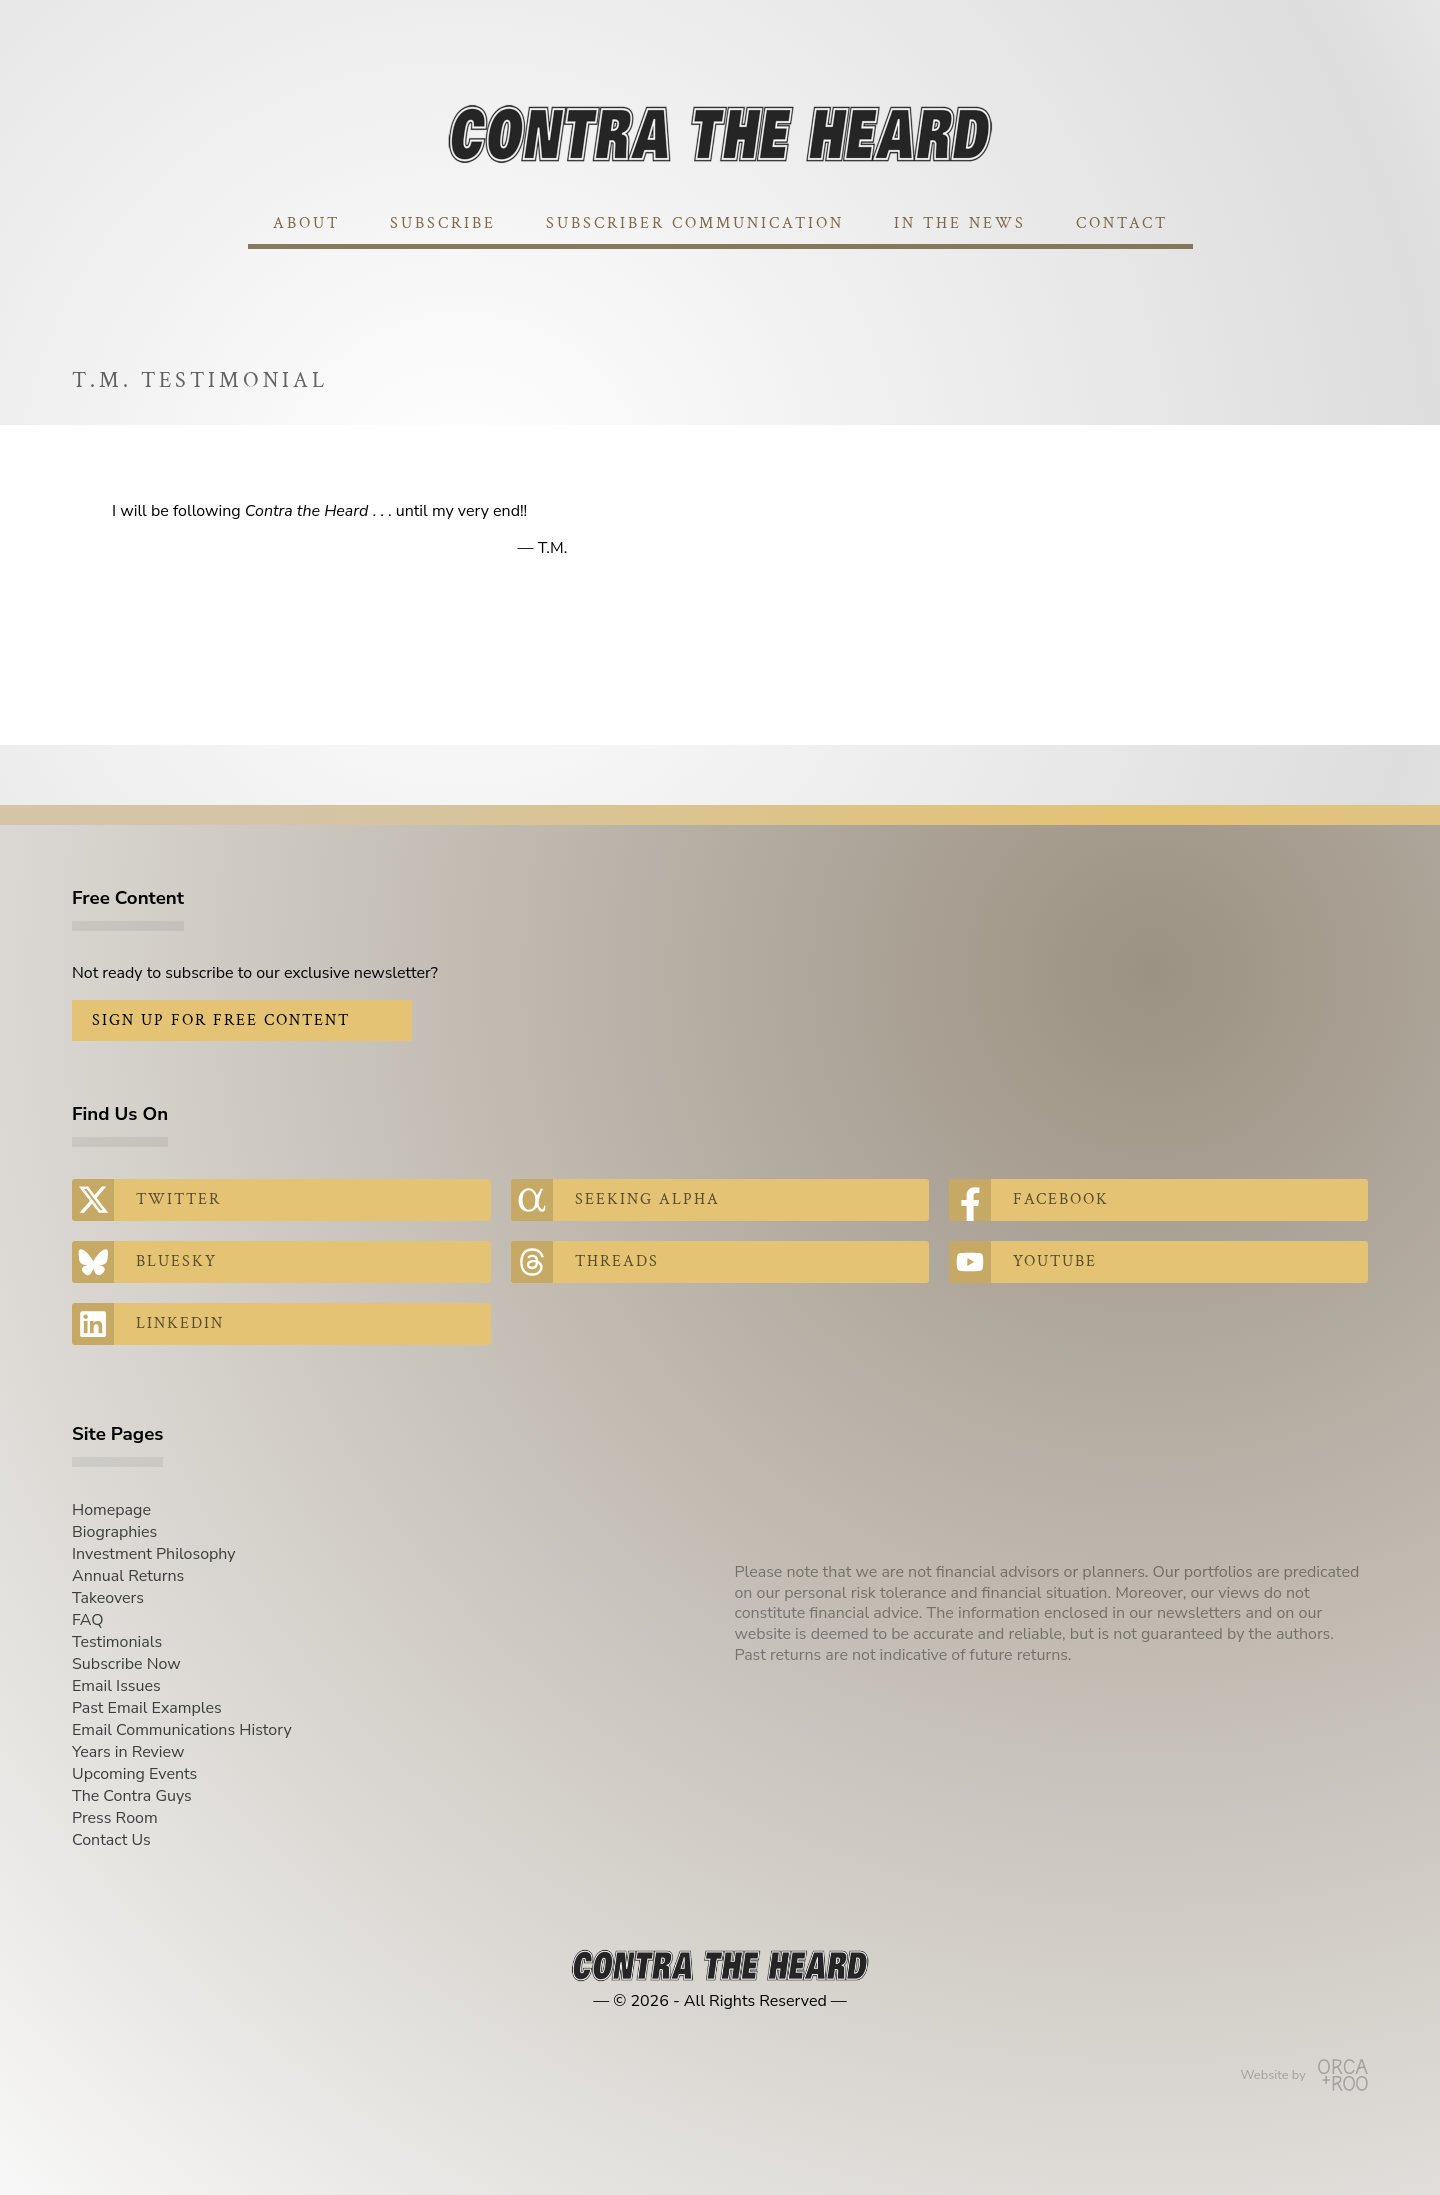 The width and height of the screenshot is (1440, 2195). I want to click on Annual Returns, so click(128, 1576).